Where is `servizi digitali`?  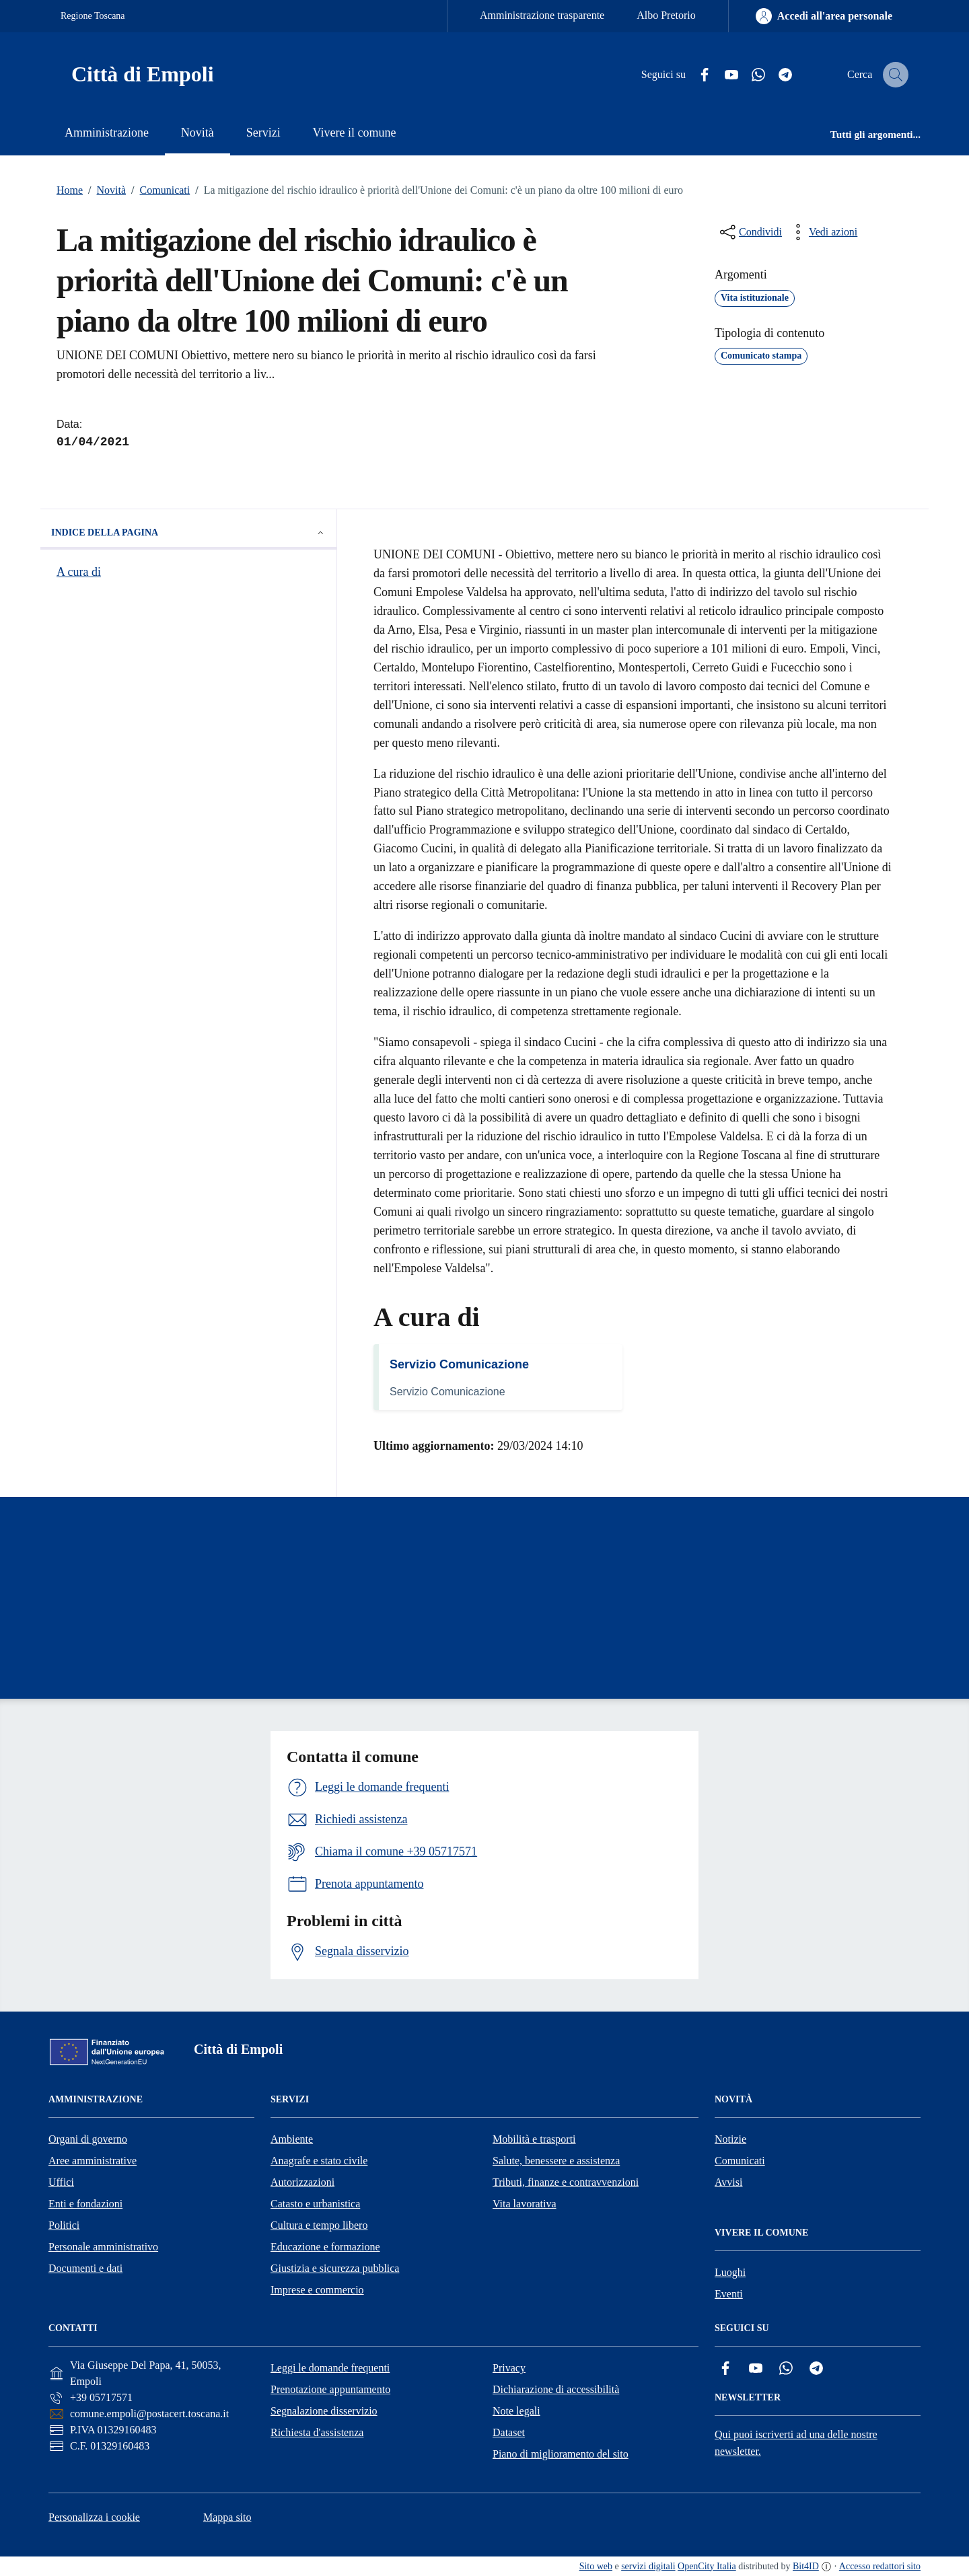 servizi digitali is located at coordinates (648, 2566).